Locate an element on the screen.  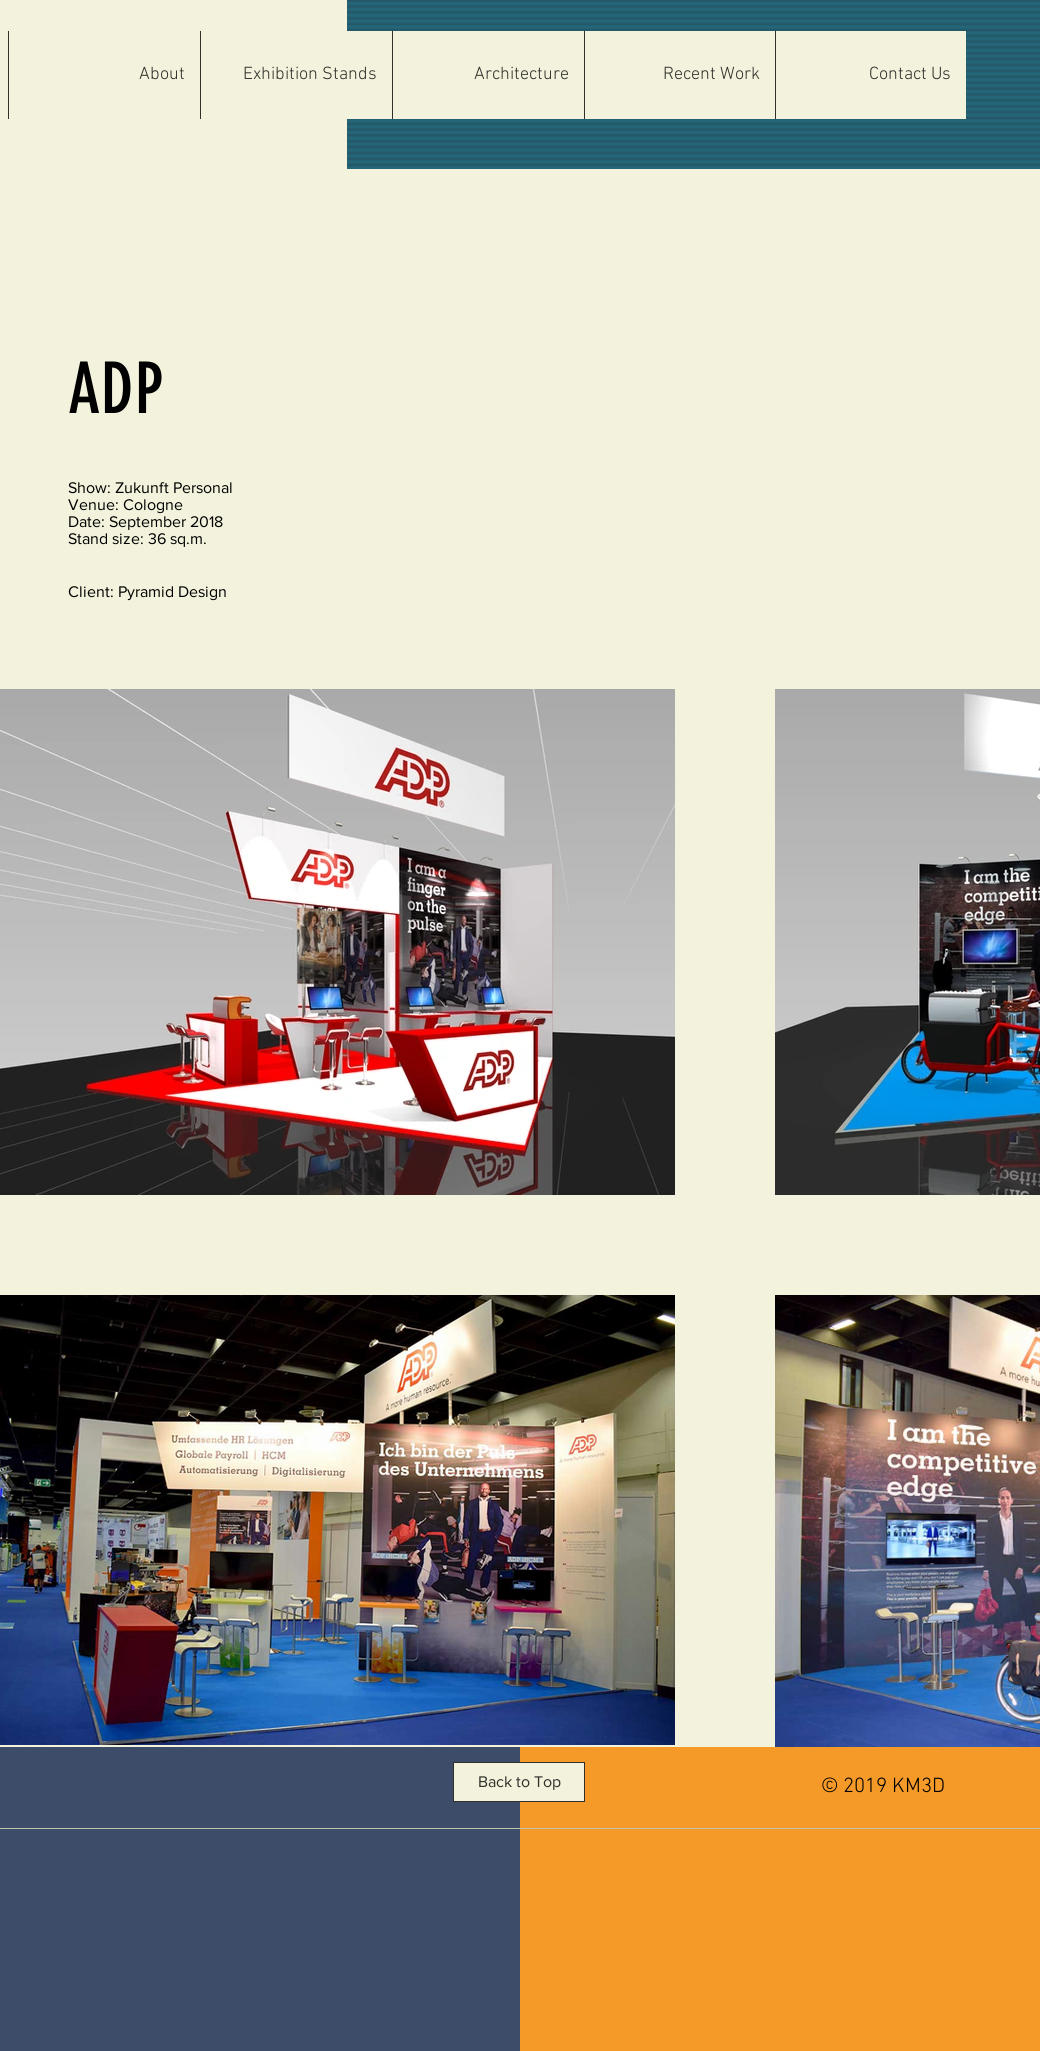
[button] is located at coordinates (488, 75).